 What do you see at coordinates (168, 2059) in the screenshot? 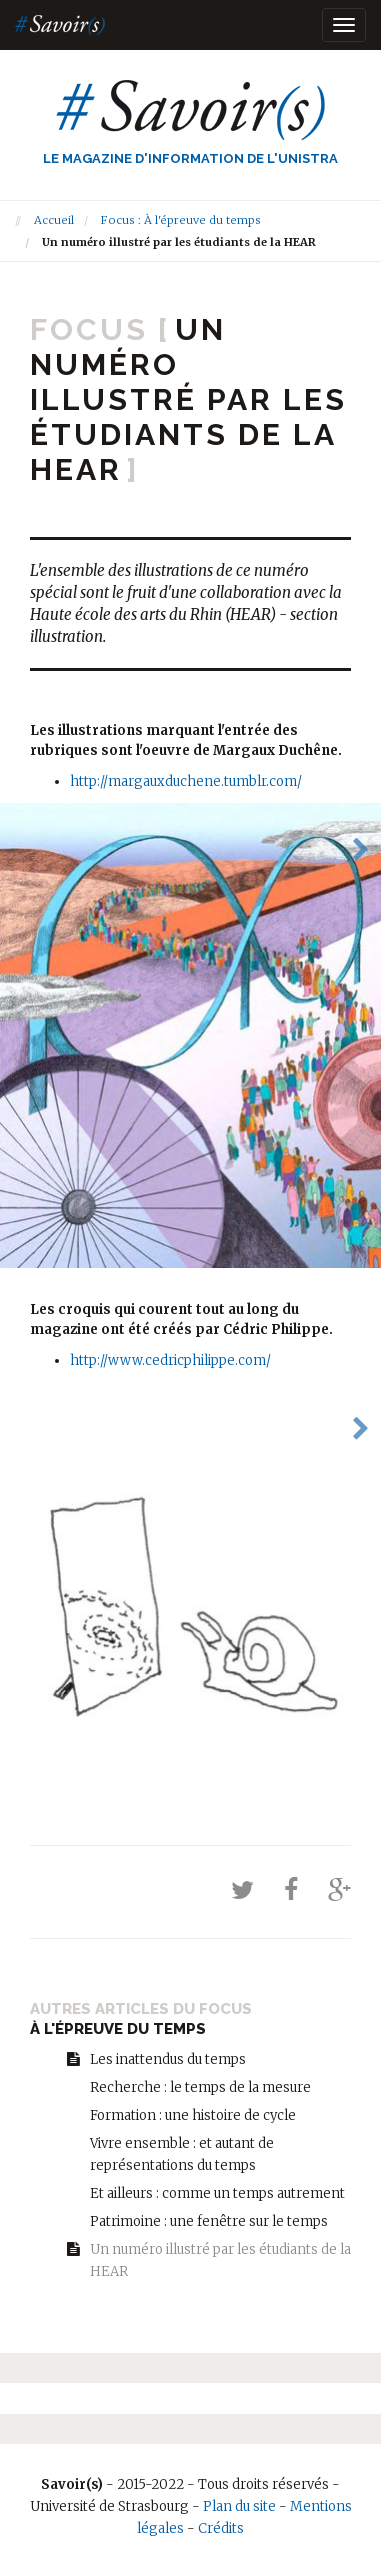
I see `Les inattendus du temps` at bounding box center [168, 2059].